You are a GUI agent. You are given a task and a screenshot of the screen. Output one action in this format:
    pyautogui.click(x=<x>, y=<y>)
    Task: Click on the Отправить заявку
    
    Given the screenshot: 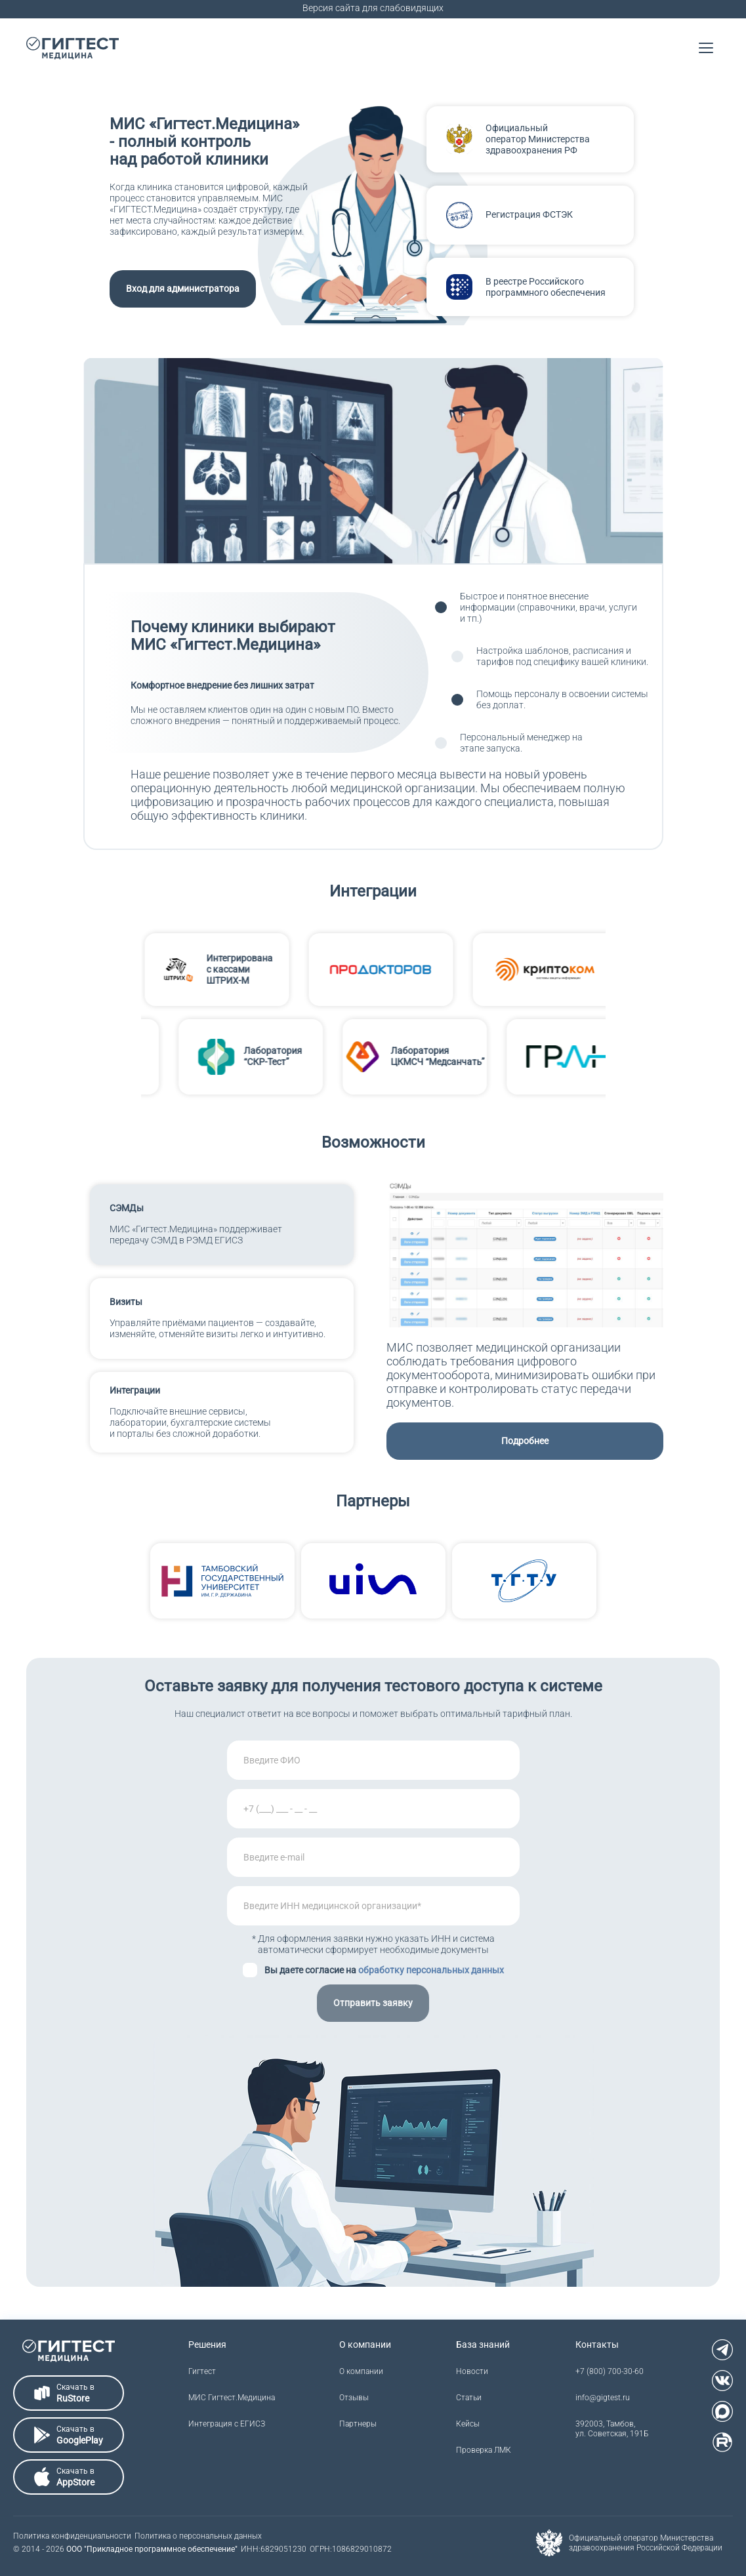 What is the action you would take?
    pyautogui.click(x=373, y=2003)
    